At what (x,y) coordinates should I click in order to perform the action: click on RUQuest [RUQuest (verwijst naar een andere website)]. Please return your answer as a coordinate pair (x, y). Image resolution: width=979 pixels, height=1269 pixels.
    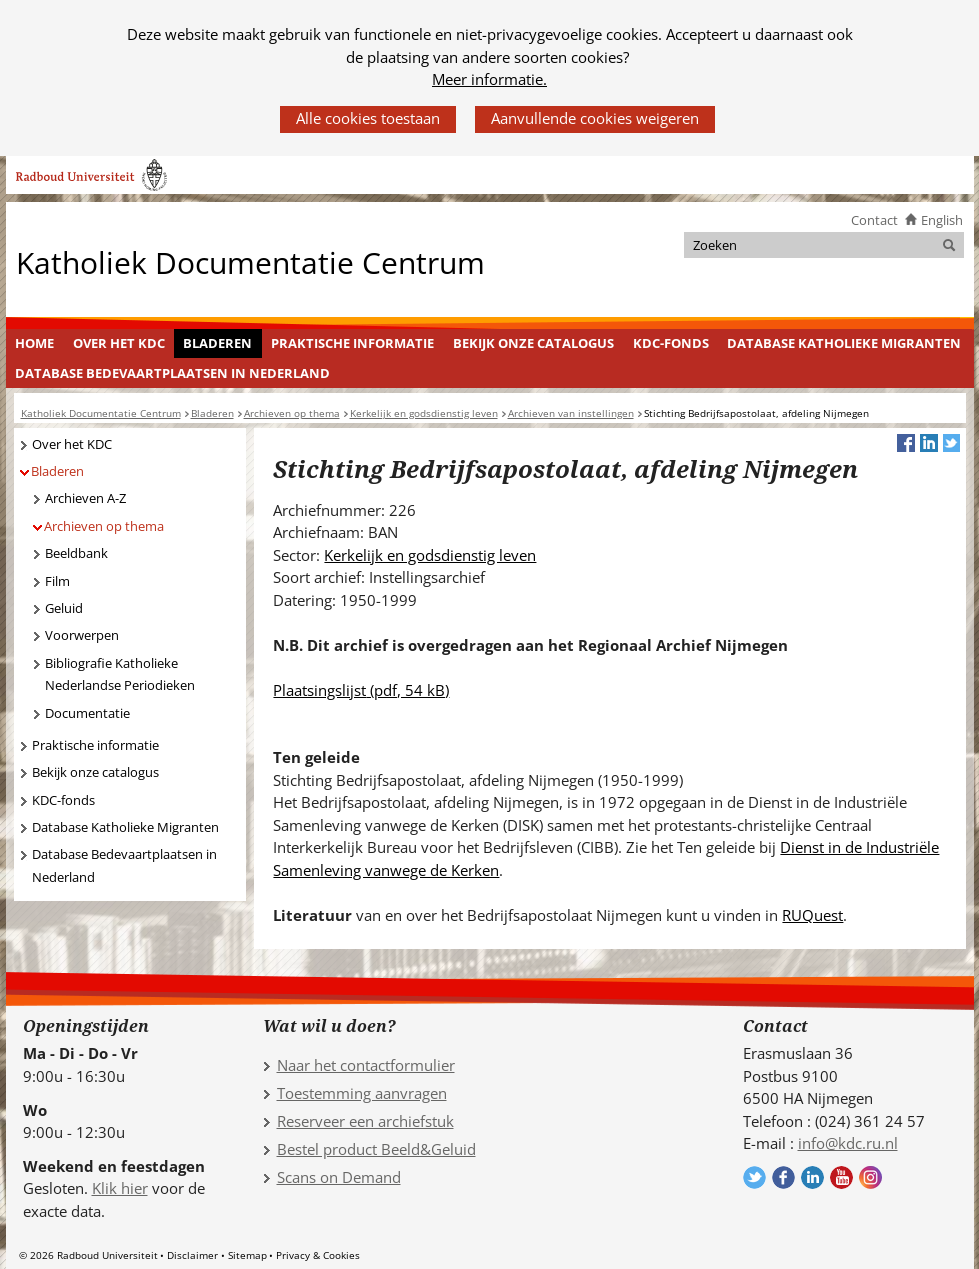
    Looking at the image, I should click on (812, 915).